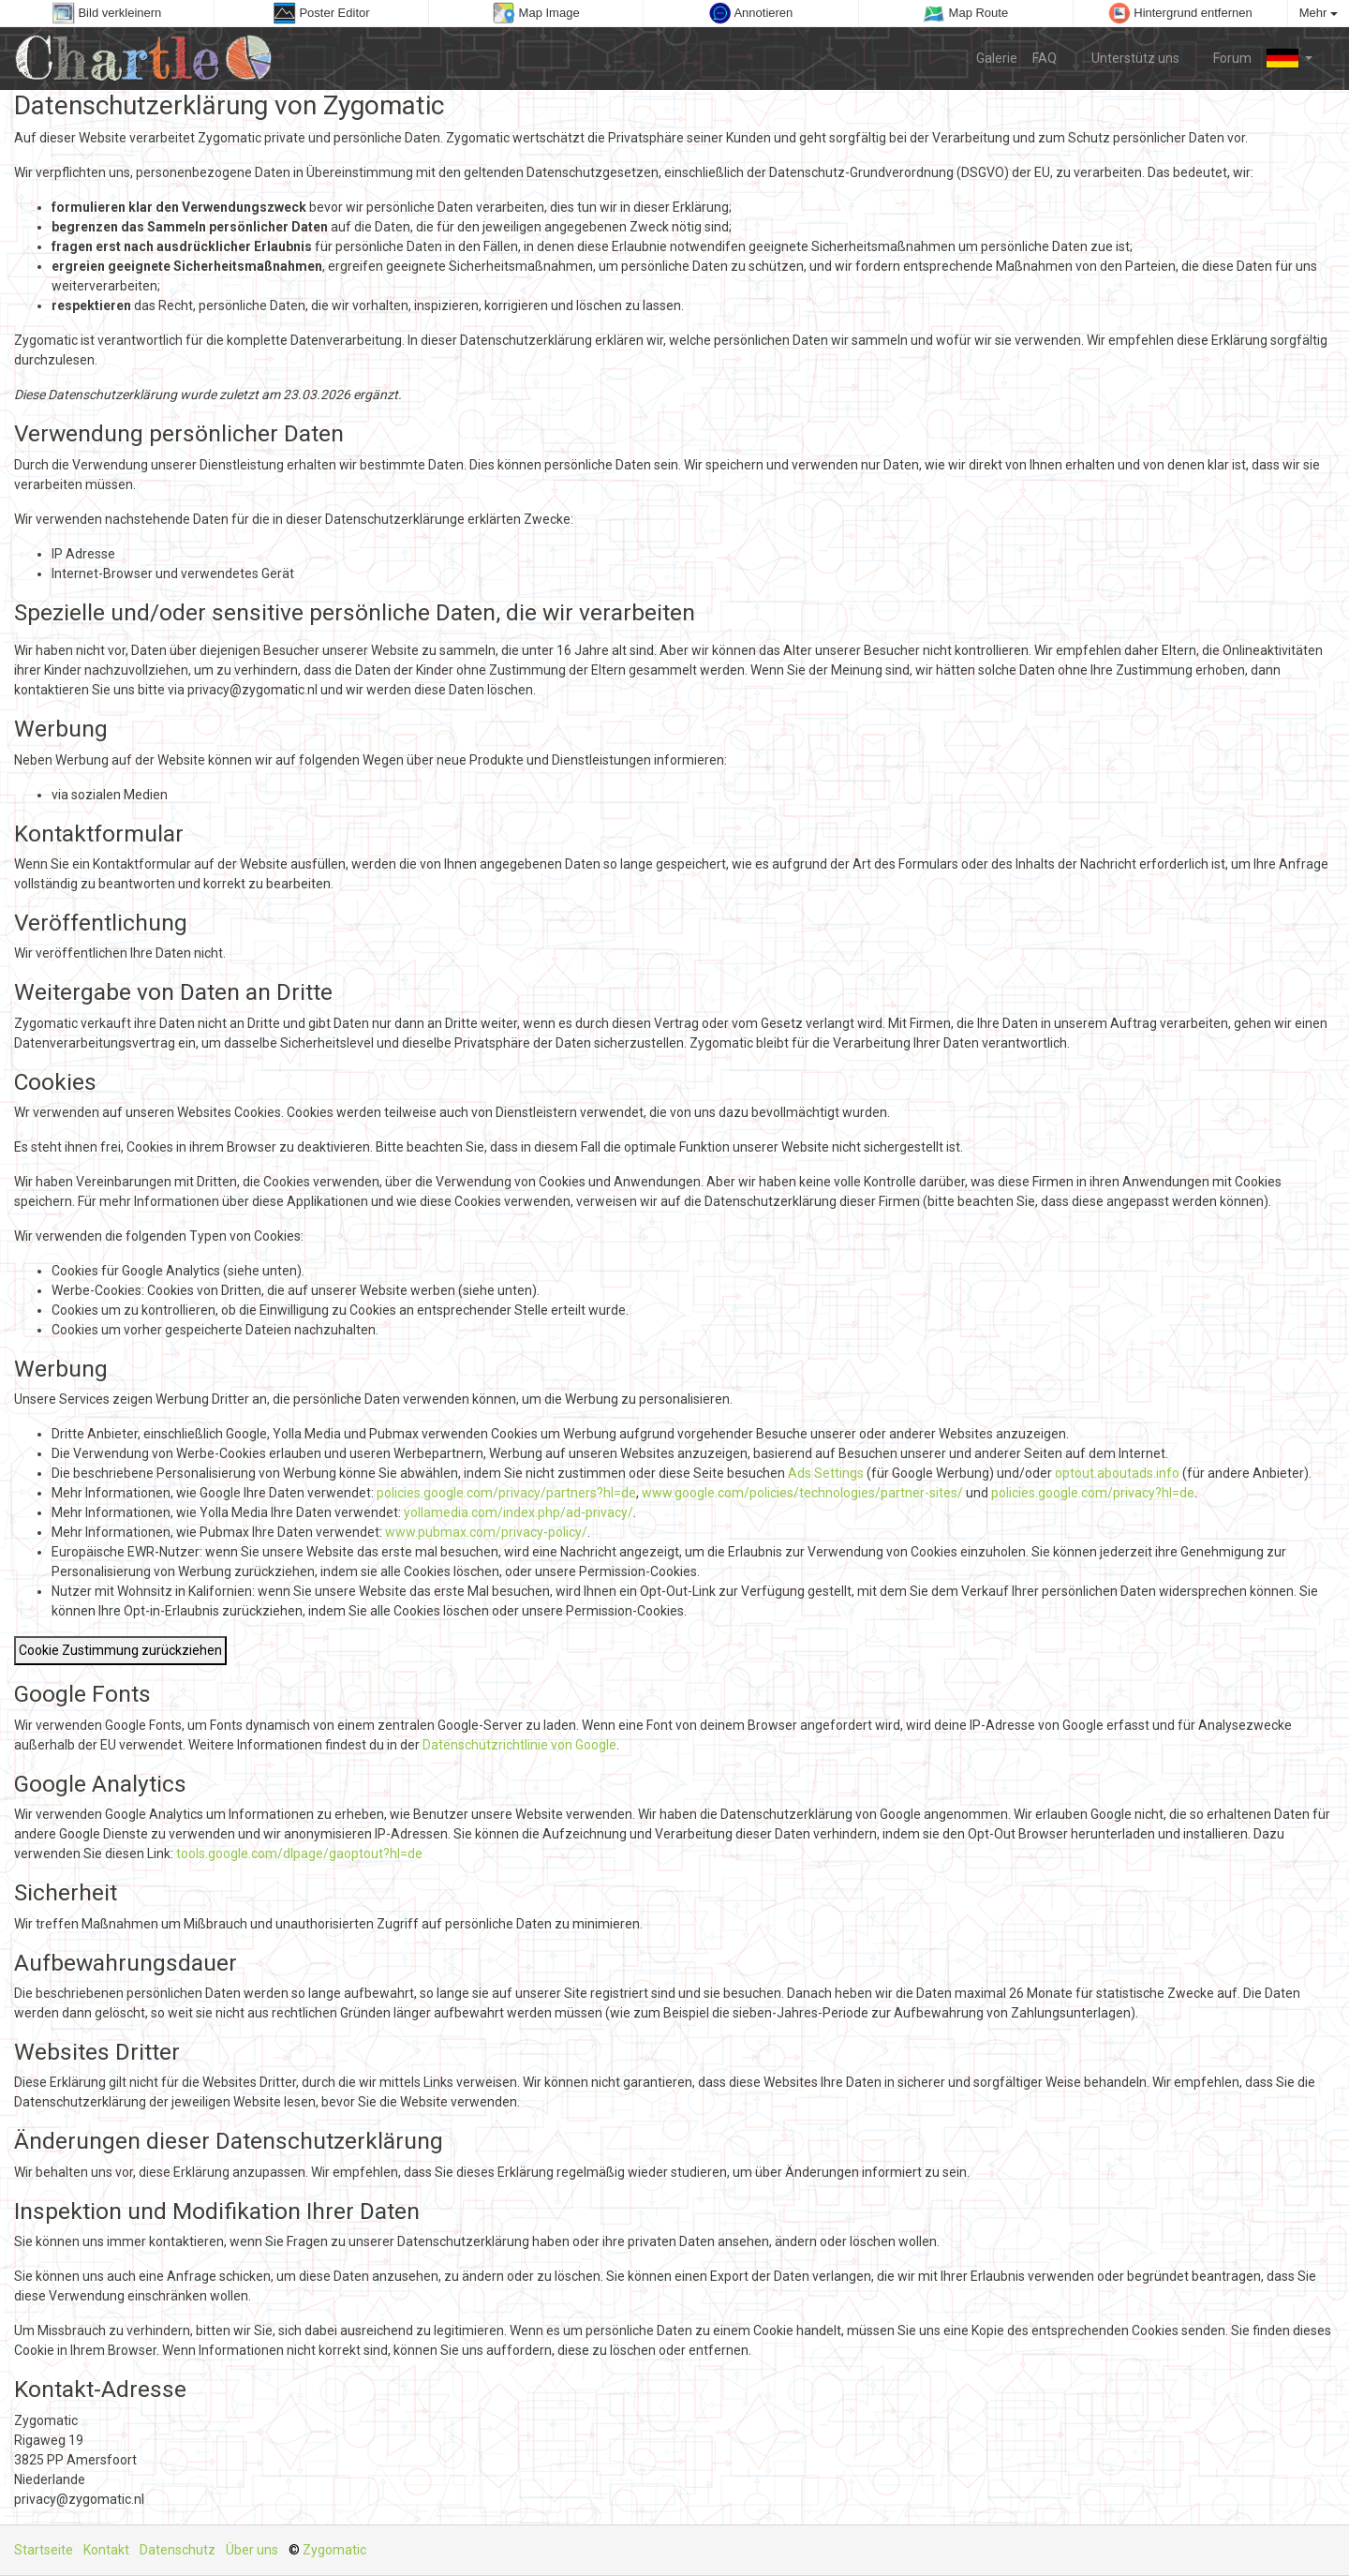  I want to click on yollamedia.com/index.php/ad-privacy/, so click(518, 1512).